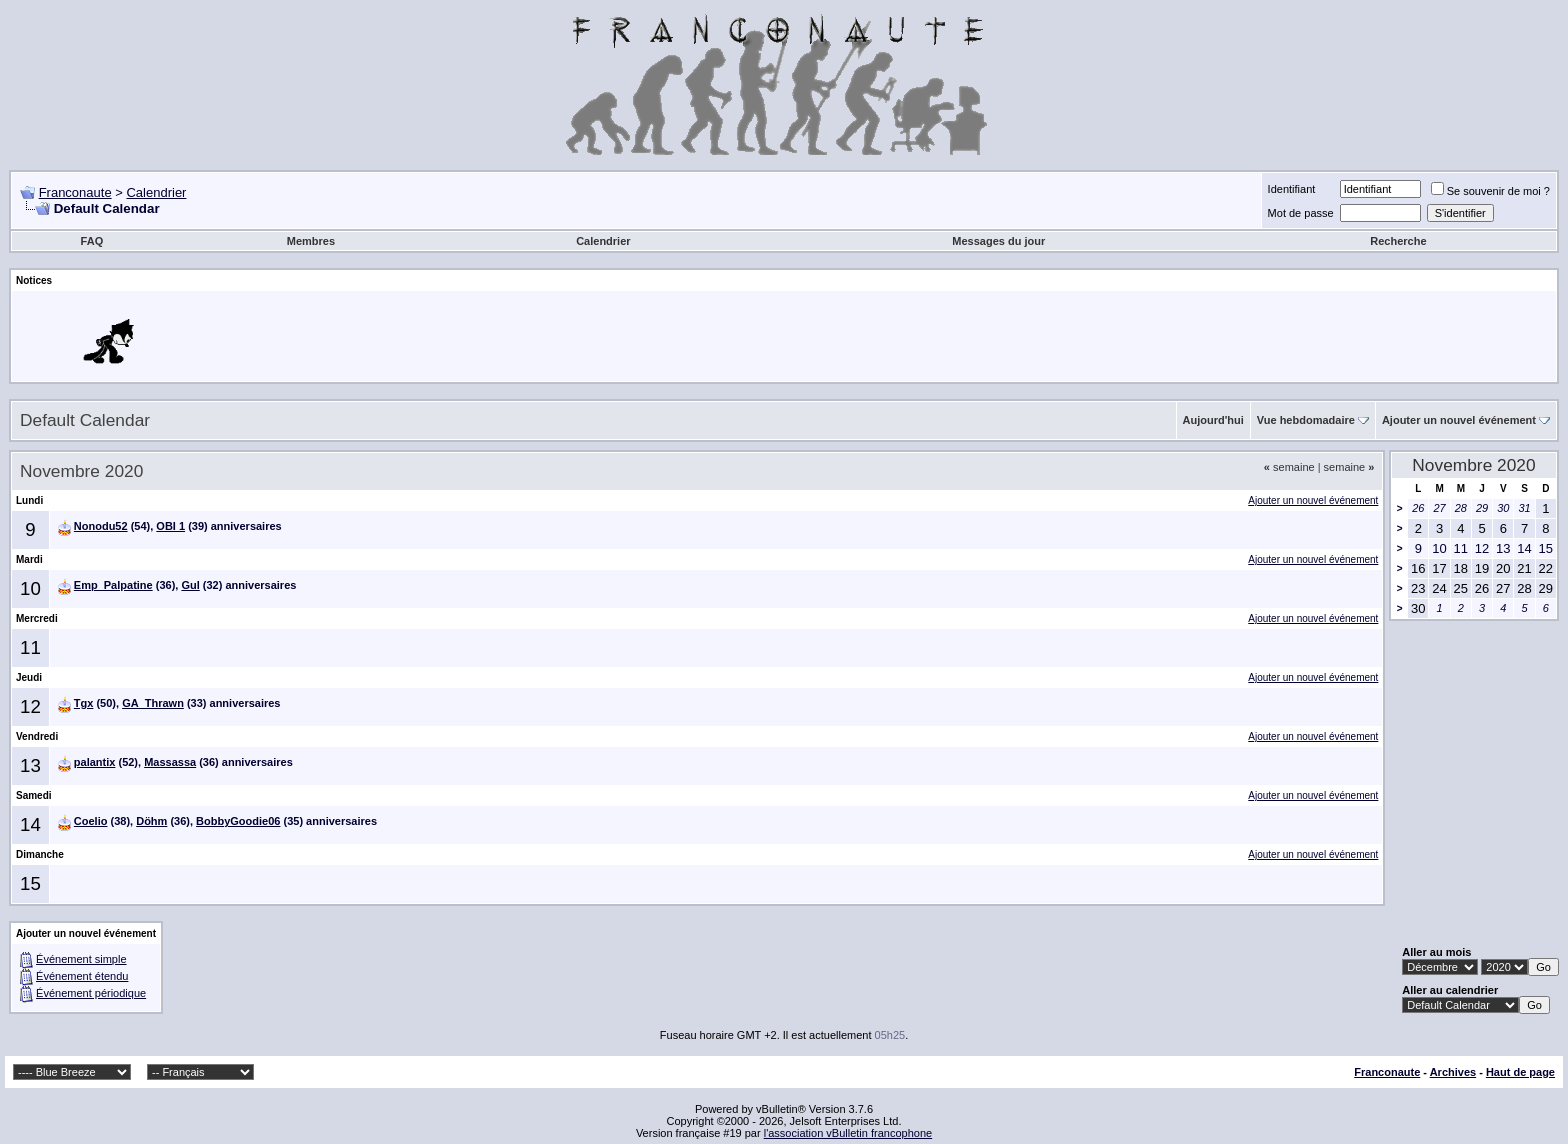  Describe the element at coordinates (151, 821) in the screenshot. I see `Döhm` at that location.